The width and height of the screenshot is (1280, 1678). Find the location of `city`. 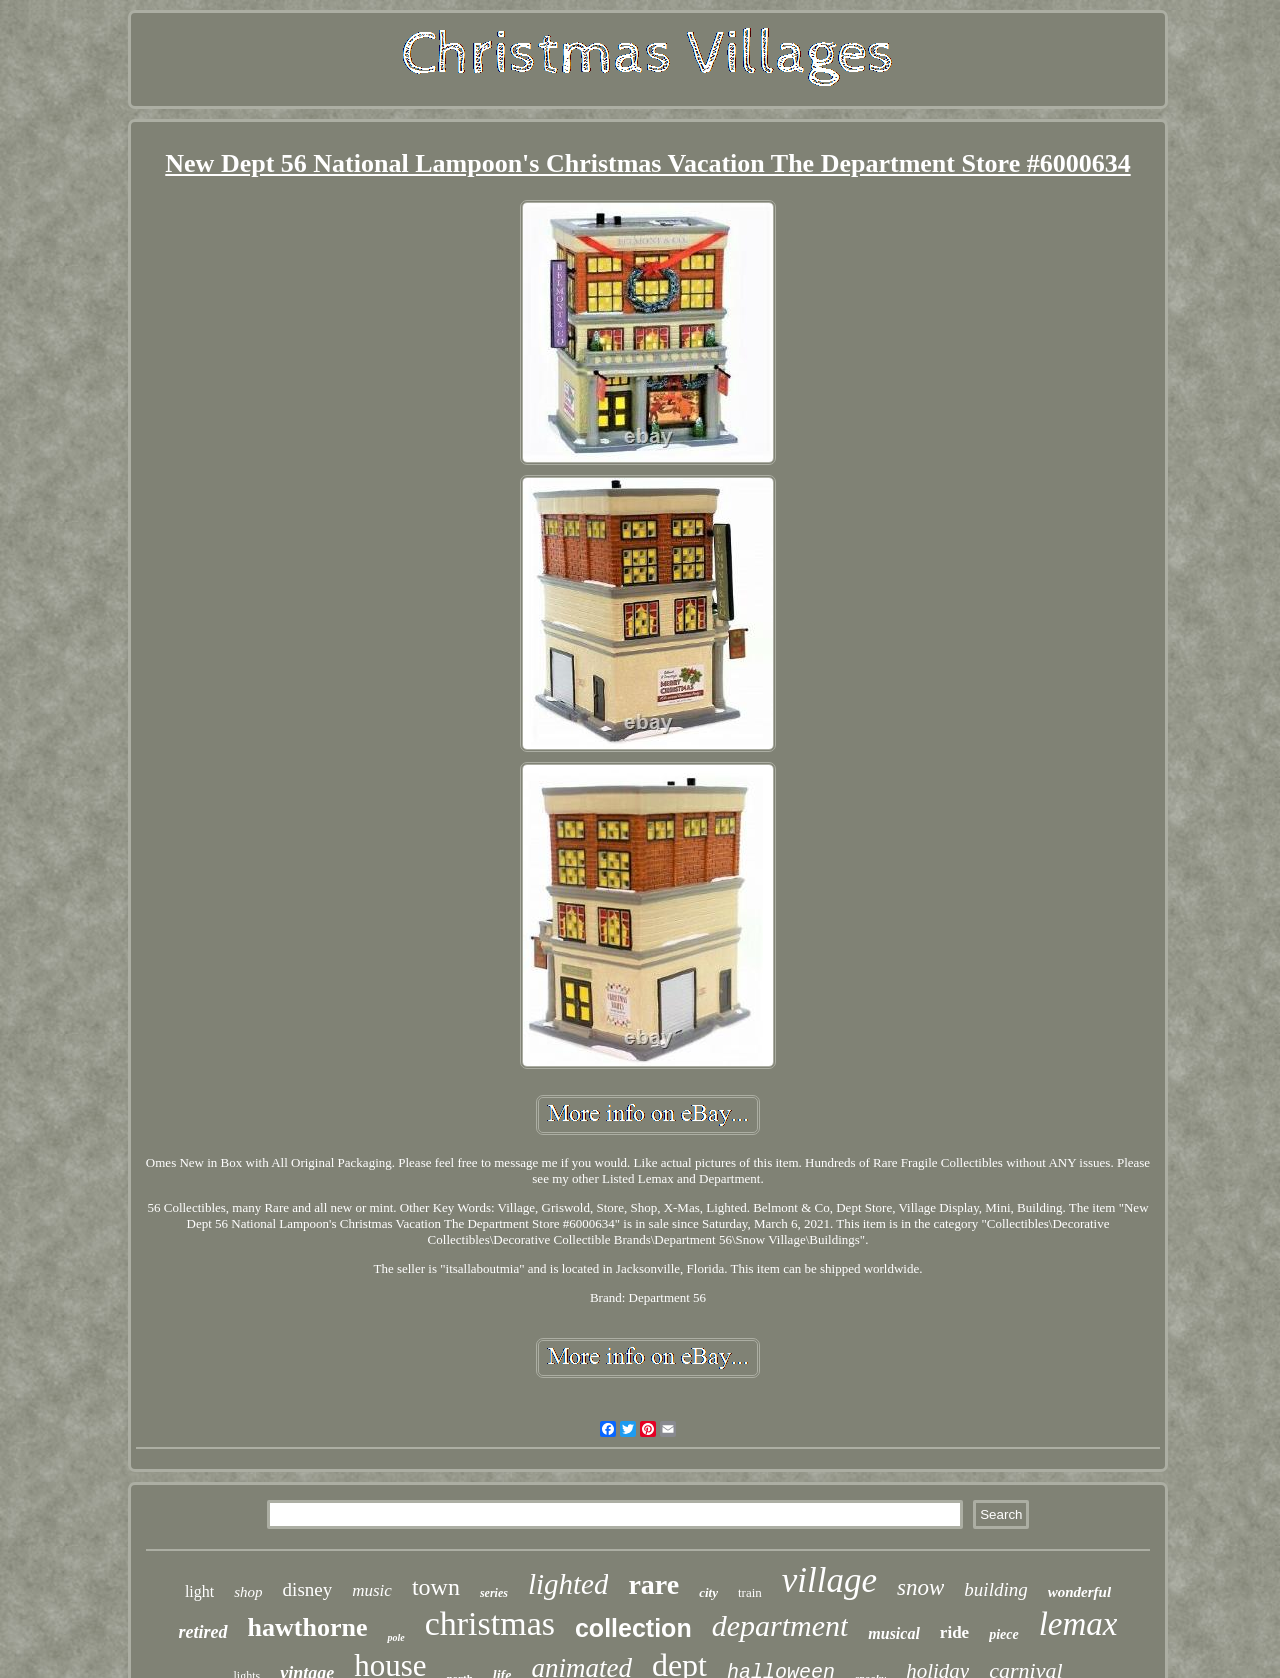

city is located at coordinates (708, 1592).